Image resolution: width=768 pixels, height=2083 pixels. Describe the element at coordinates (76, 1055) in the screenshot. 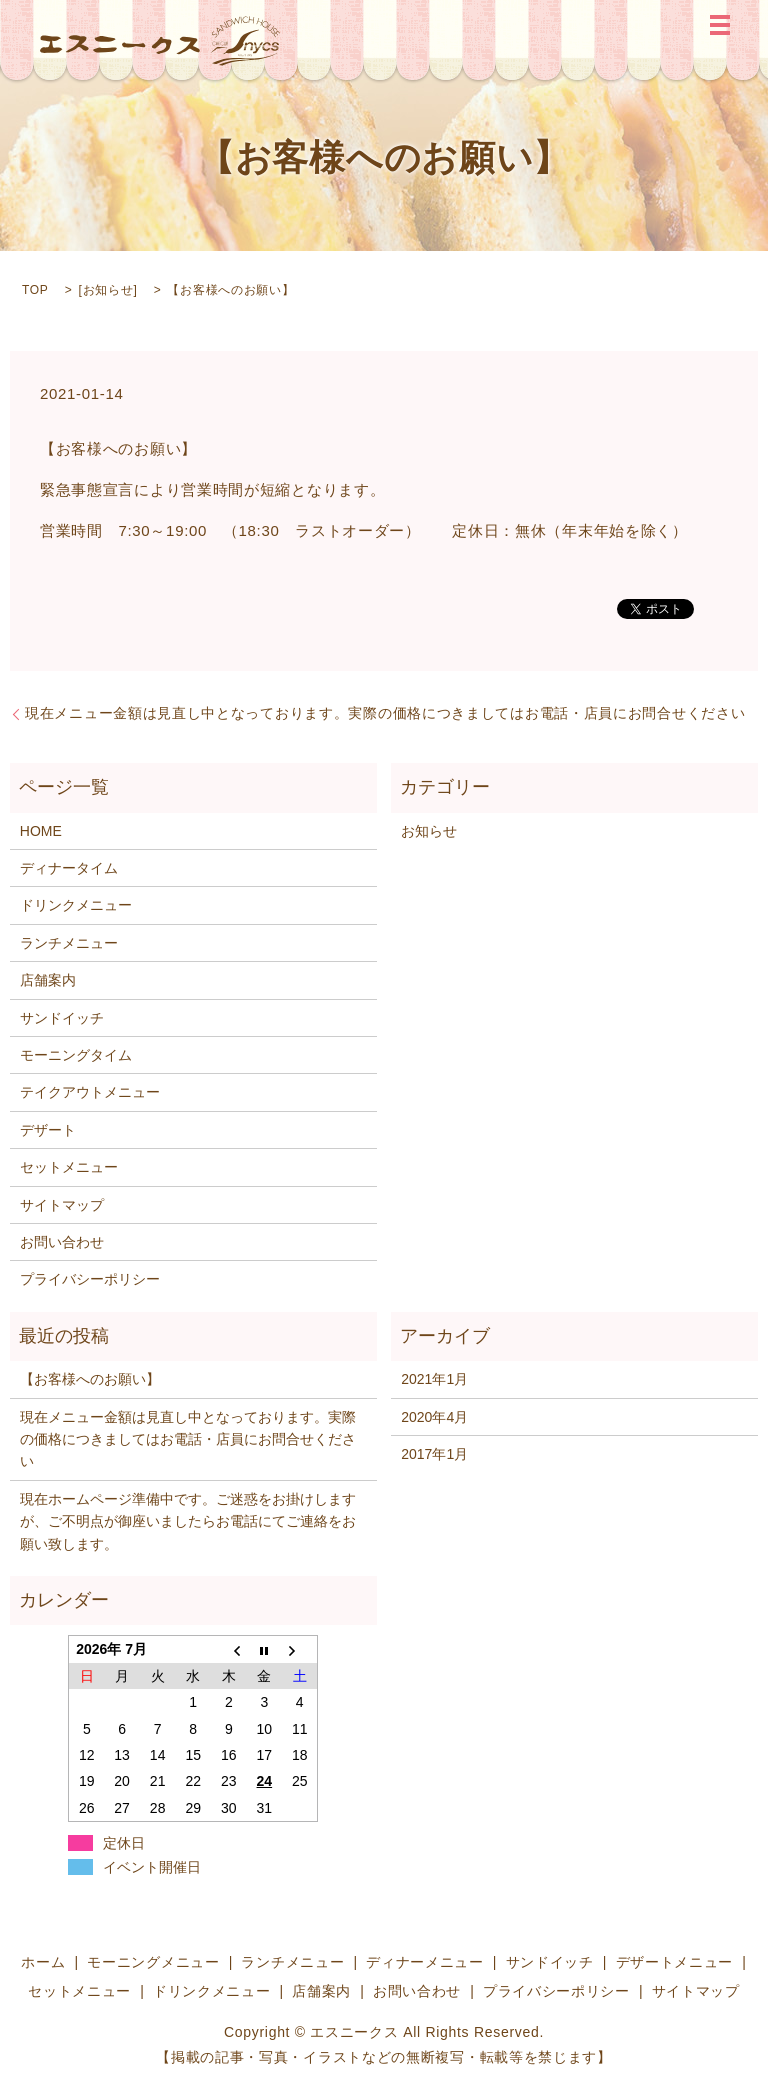

I see `モーニングタイム` at that location.